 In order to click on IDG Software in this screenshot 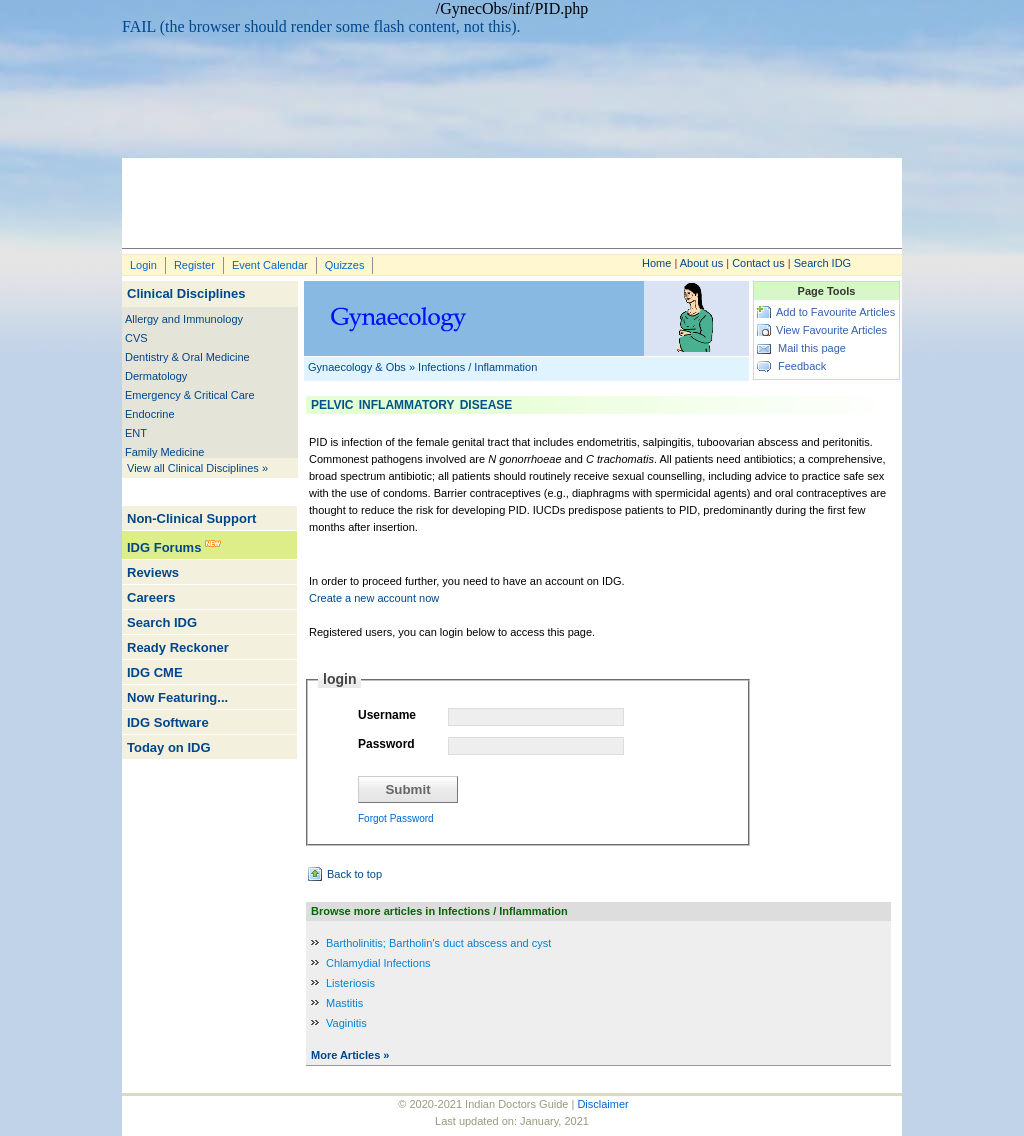, I will do `click(168, 722)`.